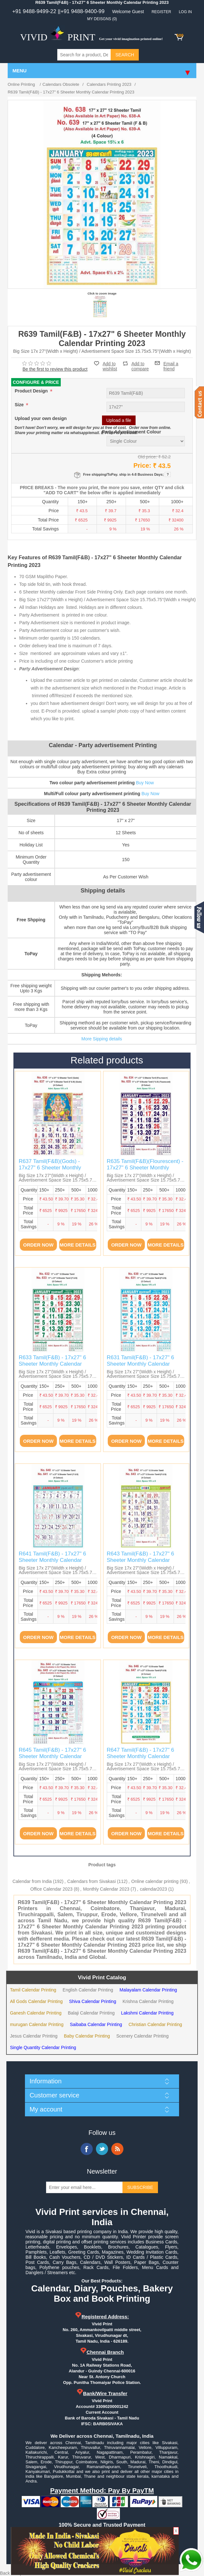 The image size is (204, 2576). What do you see at coordinates (20, 404) in the screenshot?
I see `Size` at bounding box center [20, 404].